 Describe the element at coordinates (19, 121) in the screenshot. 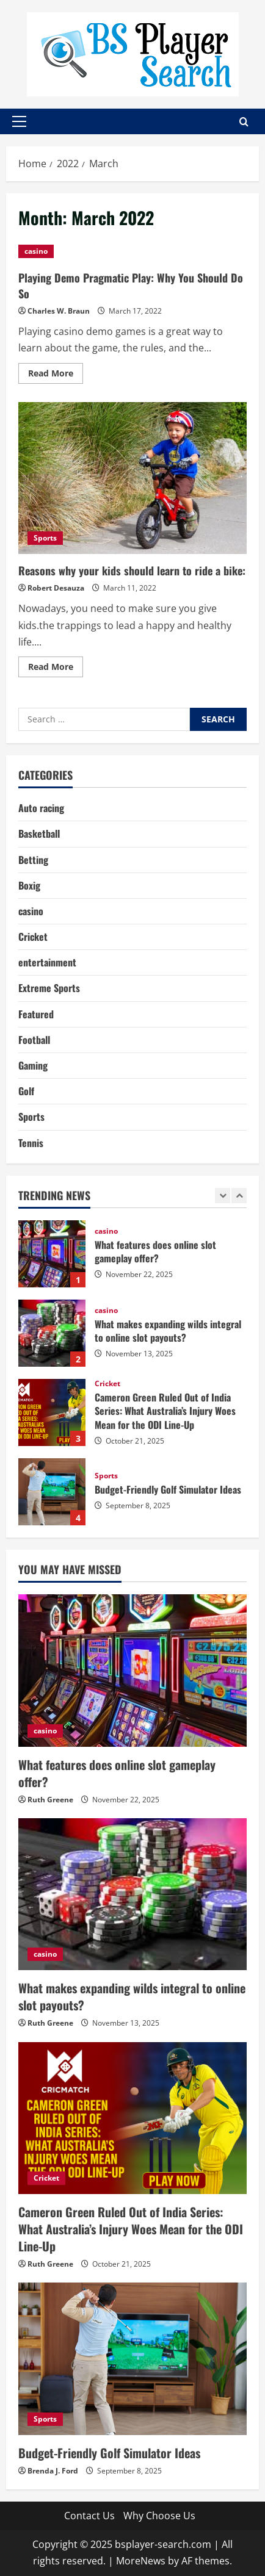

I see `[button]` at that location.